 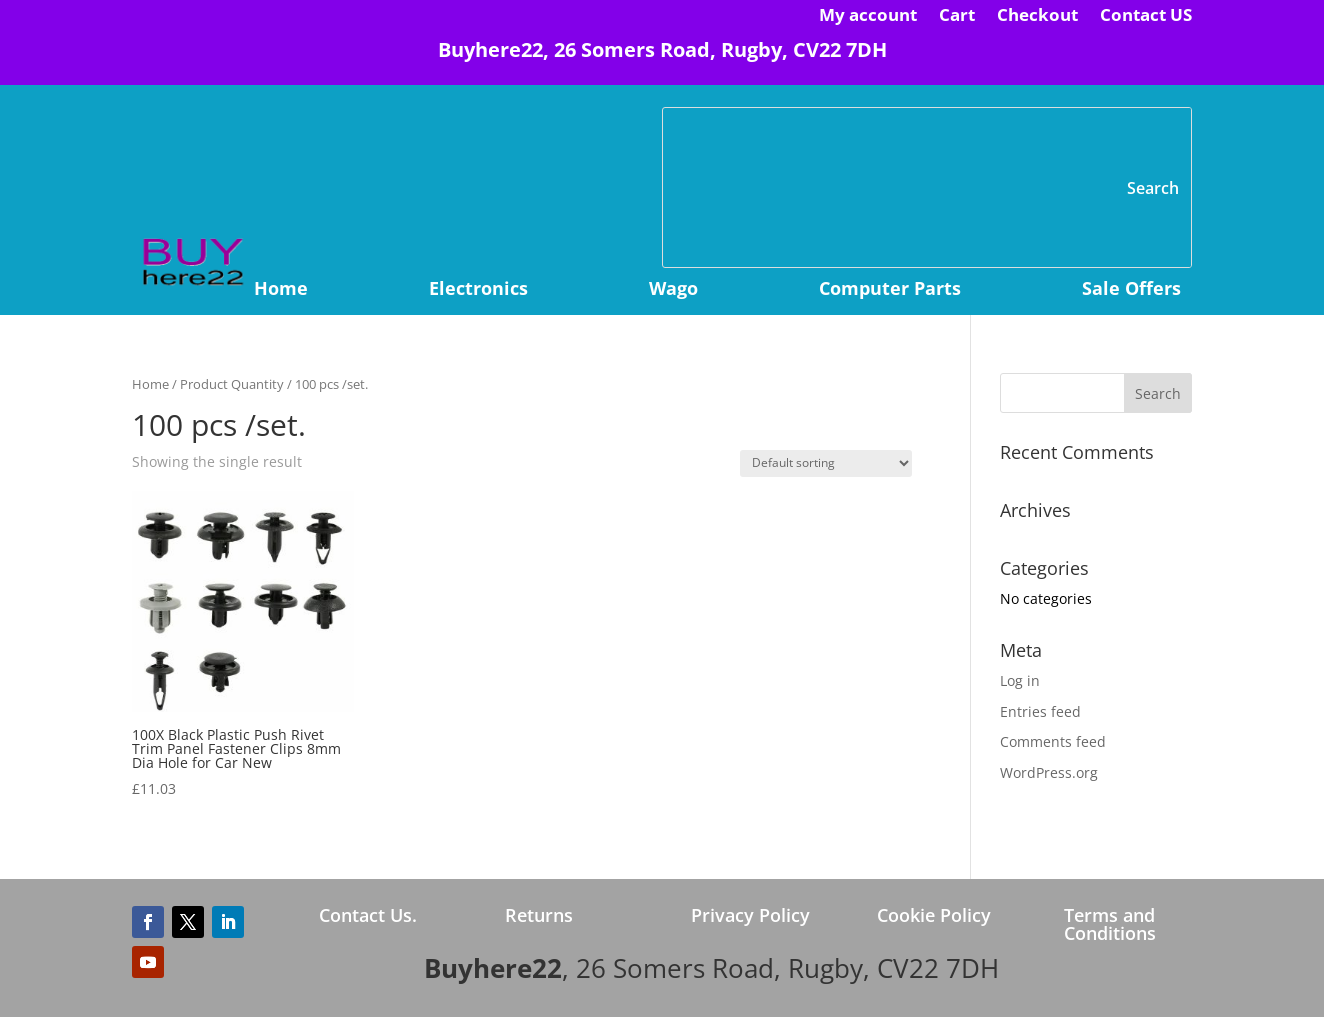 What do you see at coordinates (826, 463) in the screenshot?
I see `[Shop order]` at bounding box center [826, 463].